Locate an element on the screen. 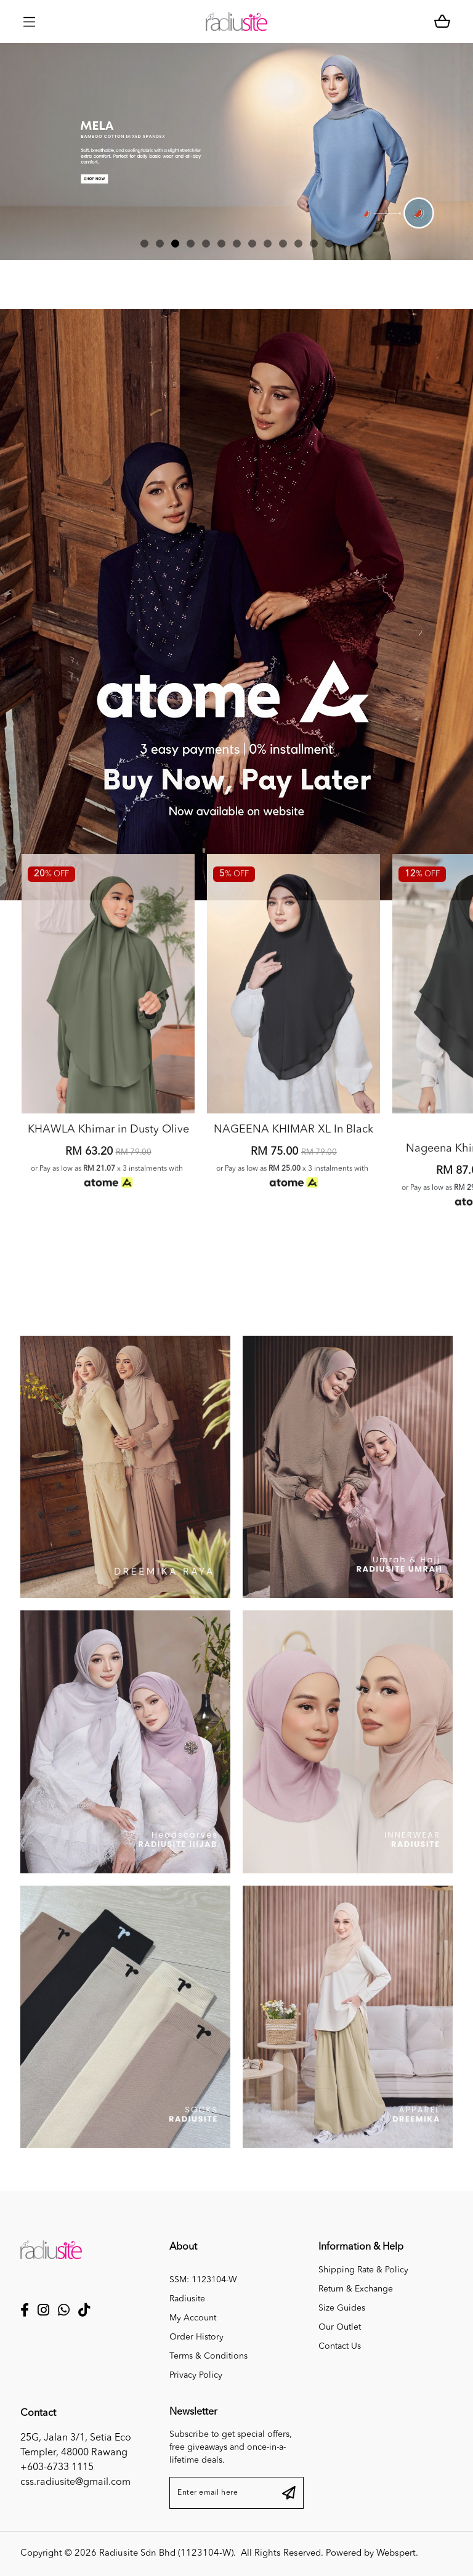 The height and width of the screenshot is (2576, 473). [button] is located at coordinates (144, 244).